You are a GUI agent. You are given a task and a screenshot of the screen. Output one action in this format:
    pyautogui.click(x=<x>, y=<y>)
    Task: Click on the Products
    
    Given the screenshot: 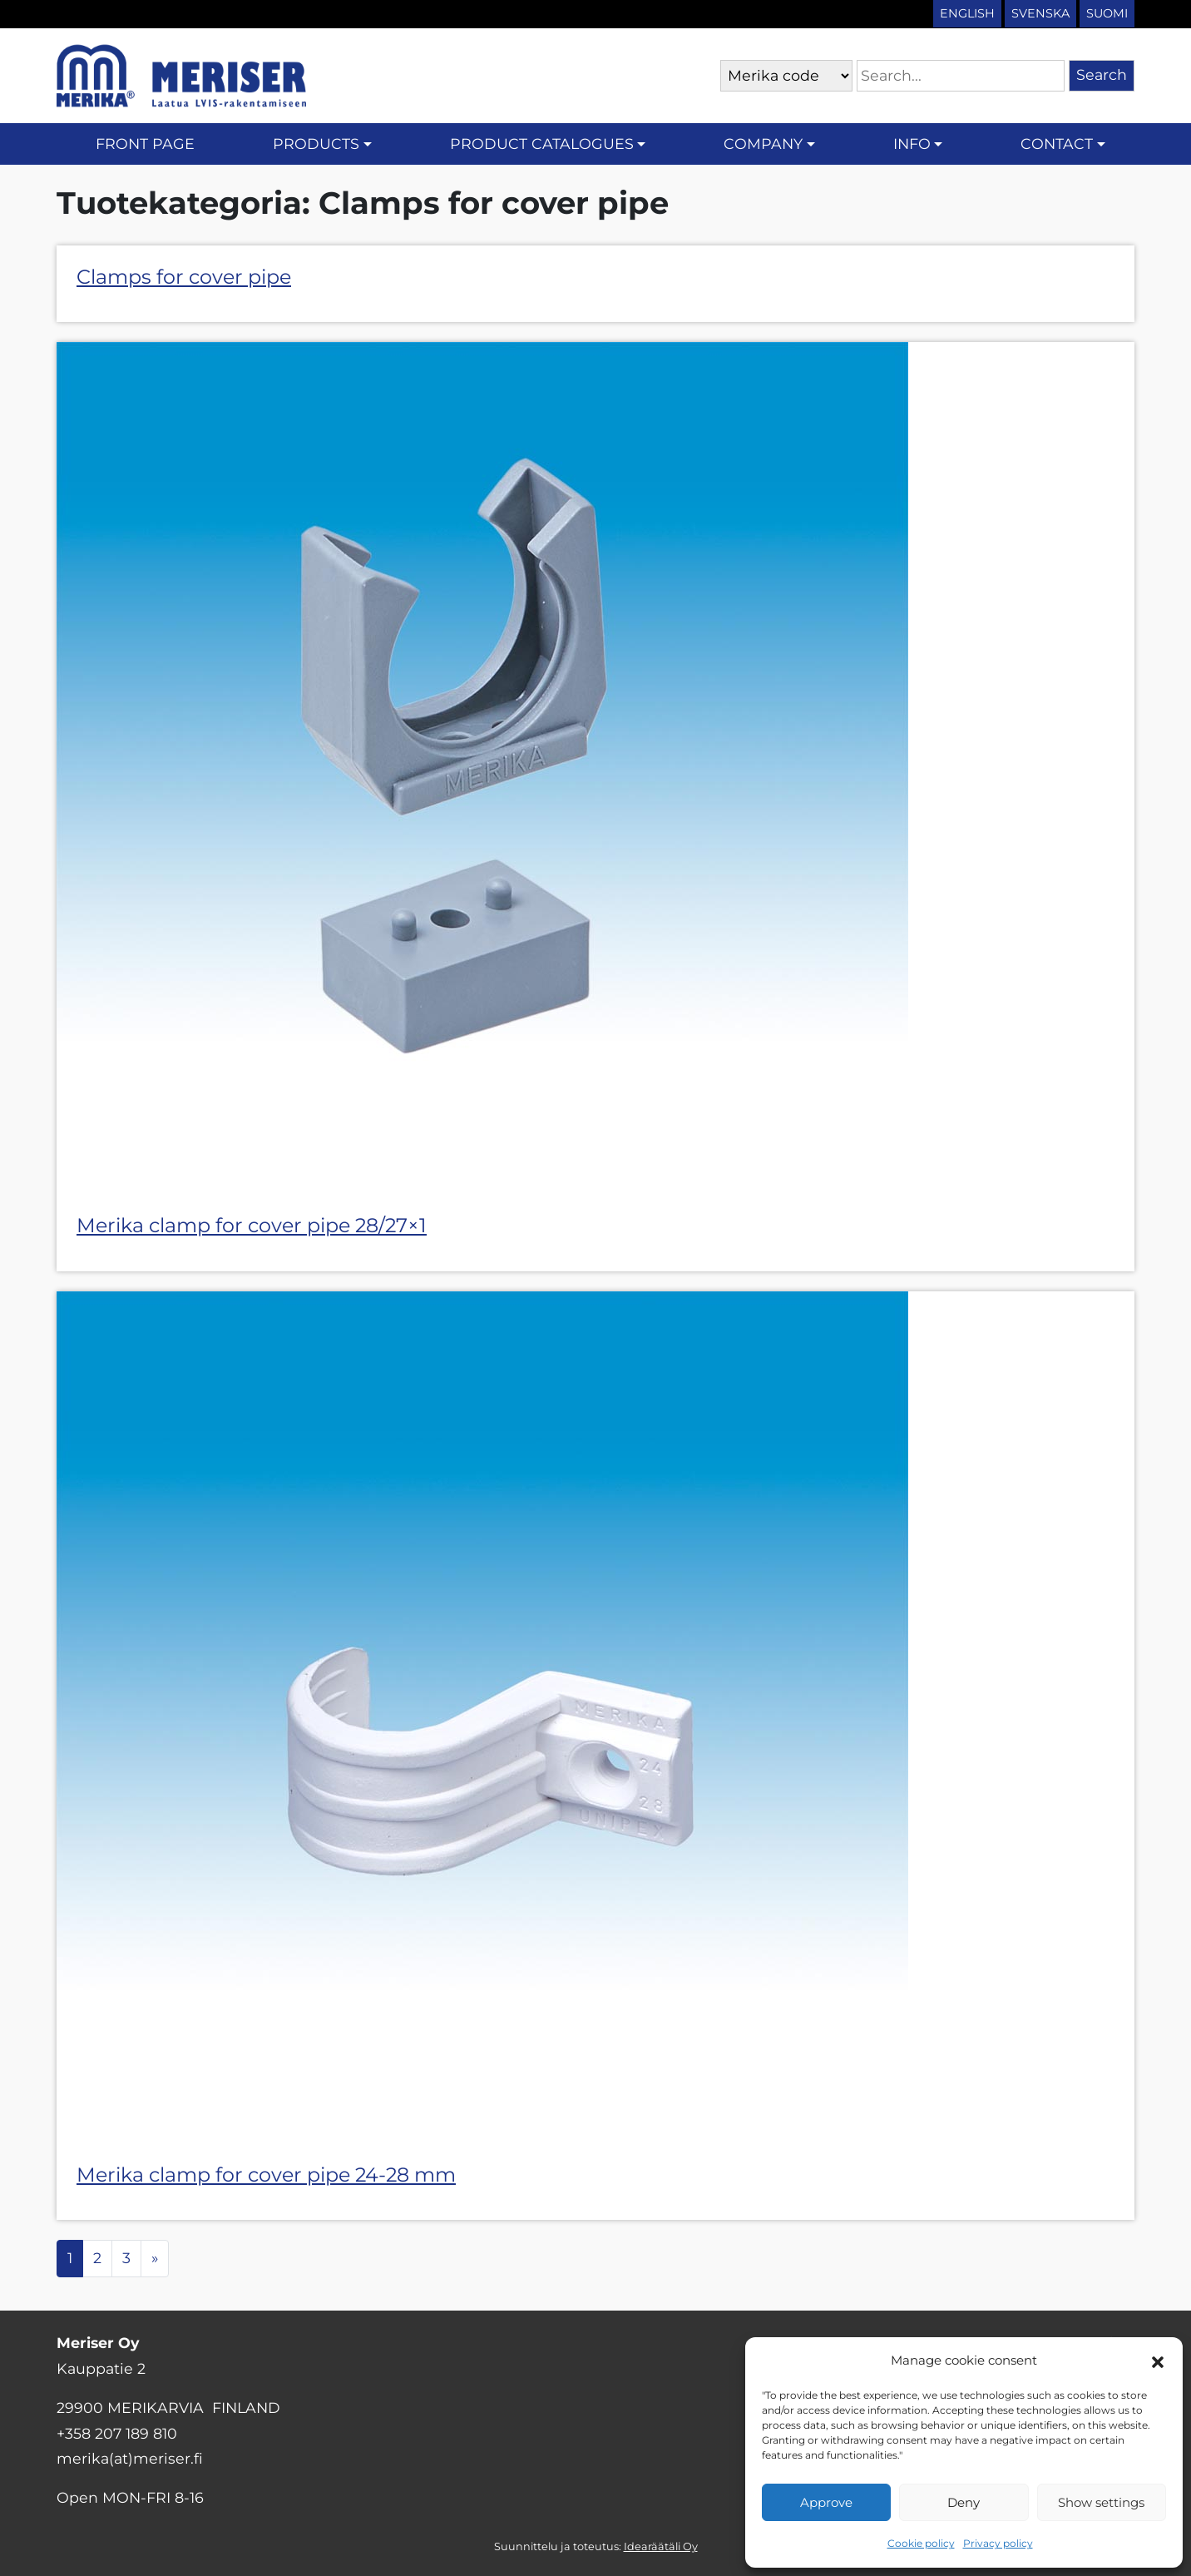 What is the action you would take?
    pyautogui.click(x=316, y=143)
    